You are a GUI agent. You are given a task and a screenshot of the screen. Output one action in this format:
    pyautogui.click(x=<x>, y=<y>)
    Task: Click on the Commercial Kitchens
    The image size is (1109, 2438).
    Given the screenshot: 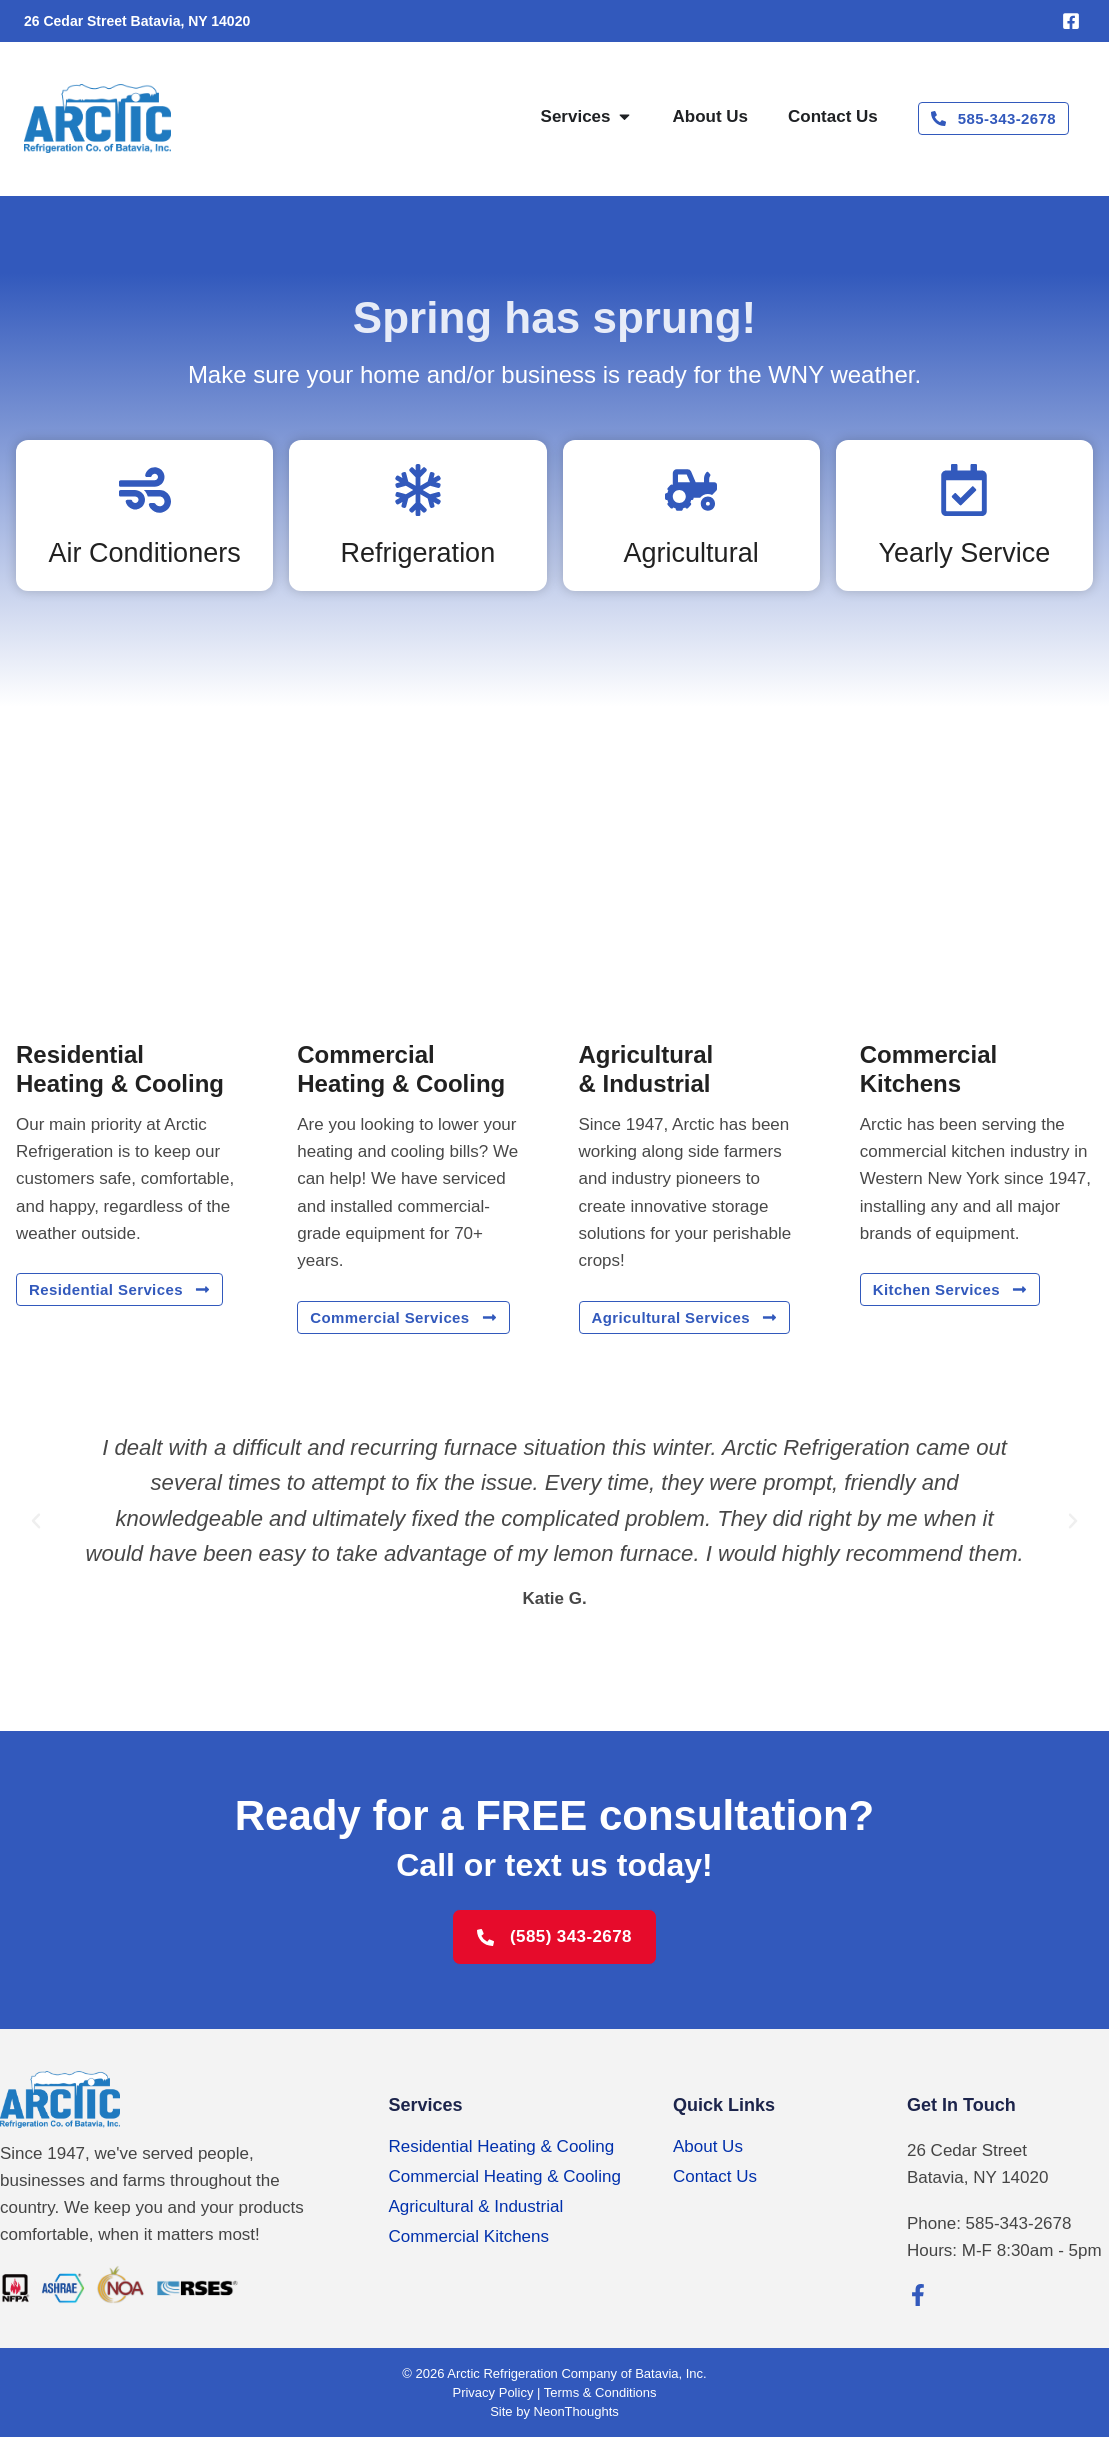 What is the action you would take?
    pyautogui.click(x=468, y=2236)
    